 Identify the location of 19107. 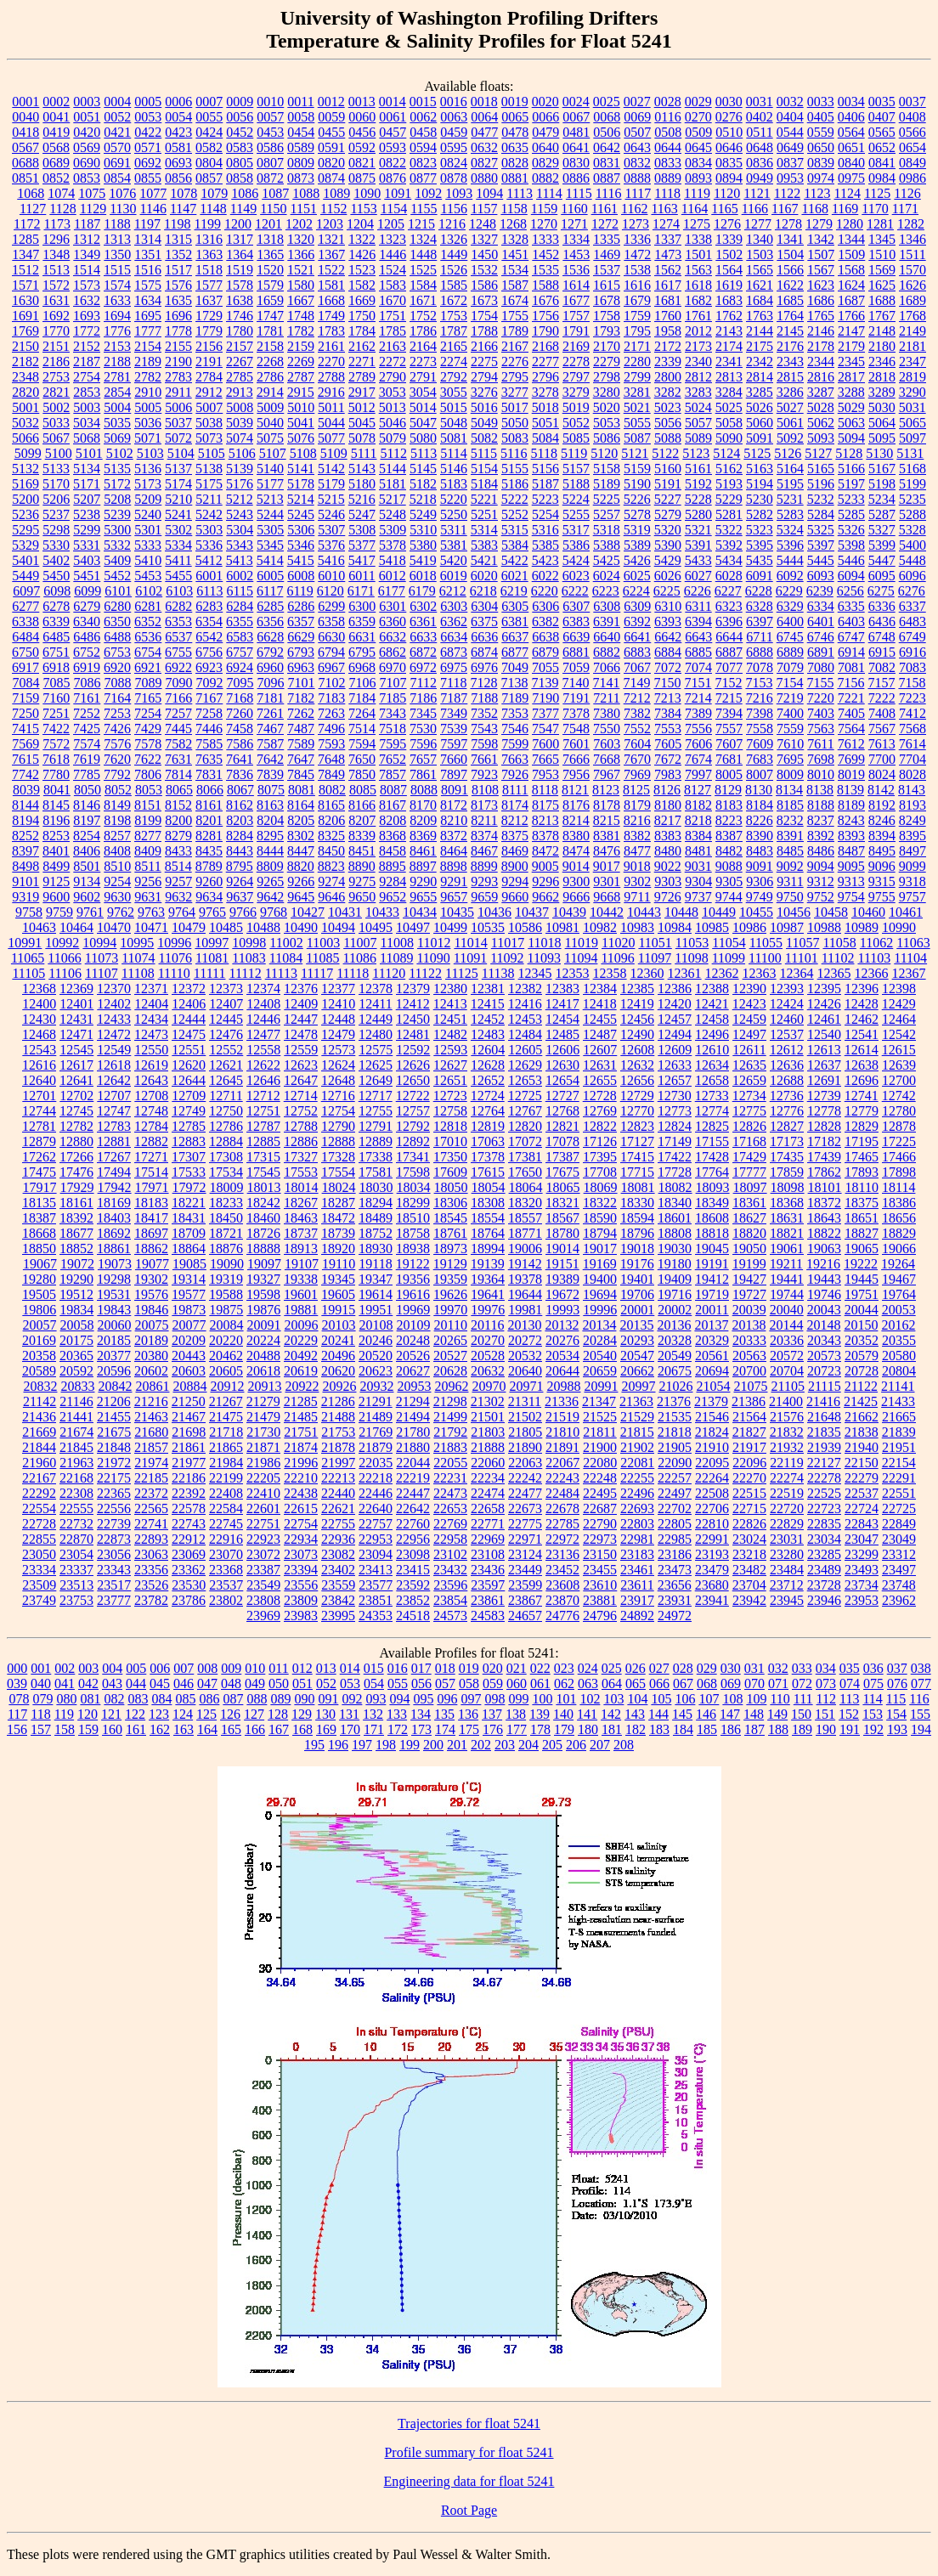
(302, 1264).